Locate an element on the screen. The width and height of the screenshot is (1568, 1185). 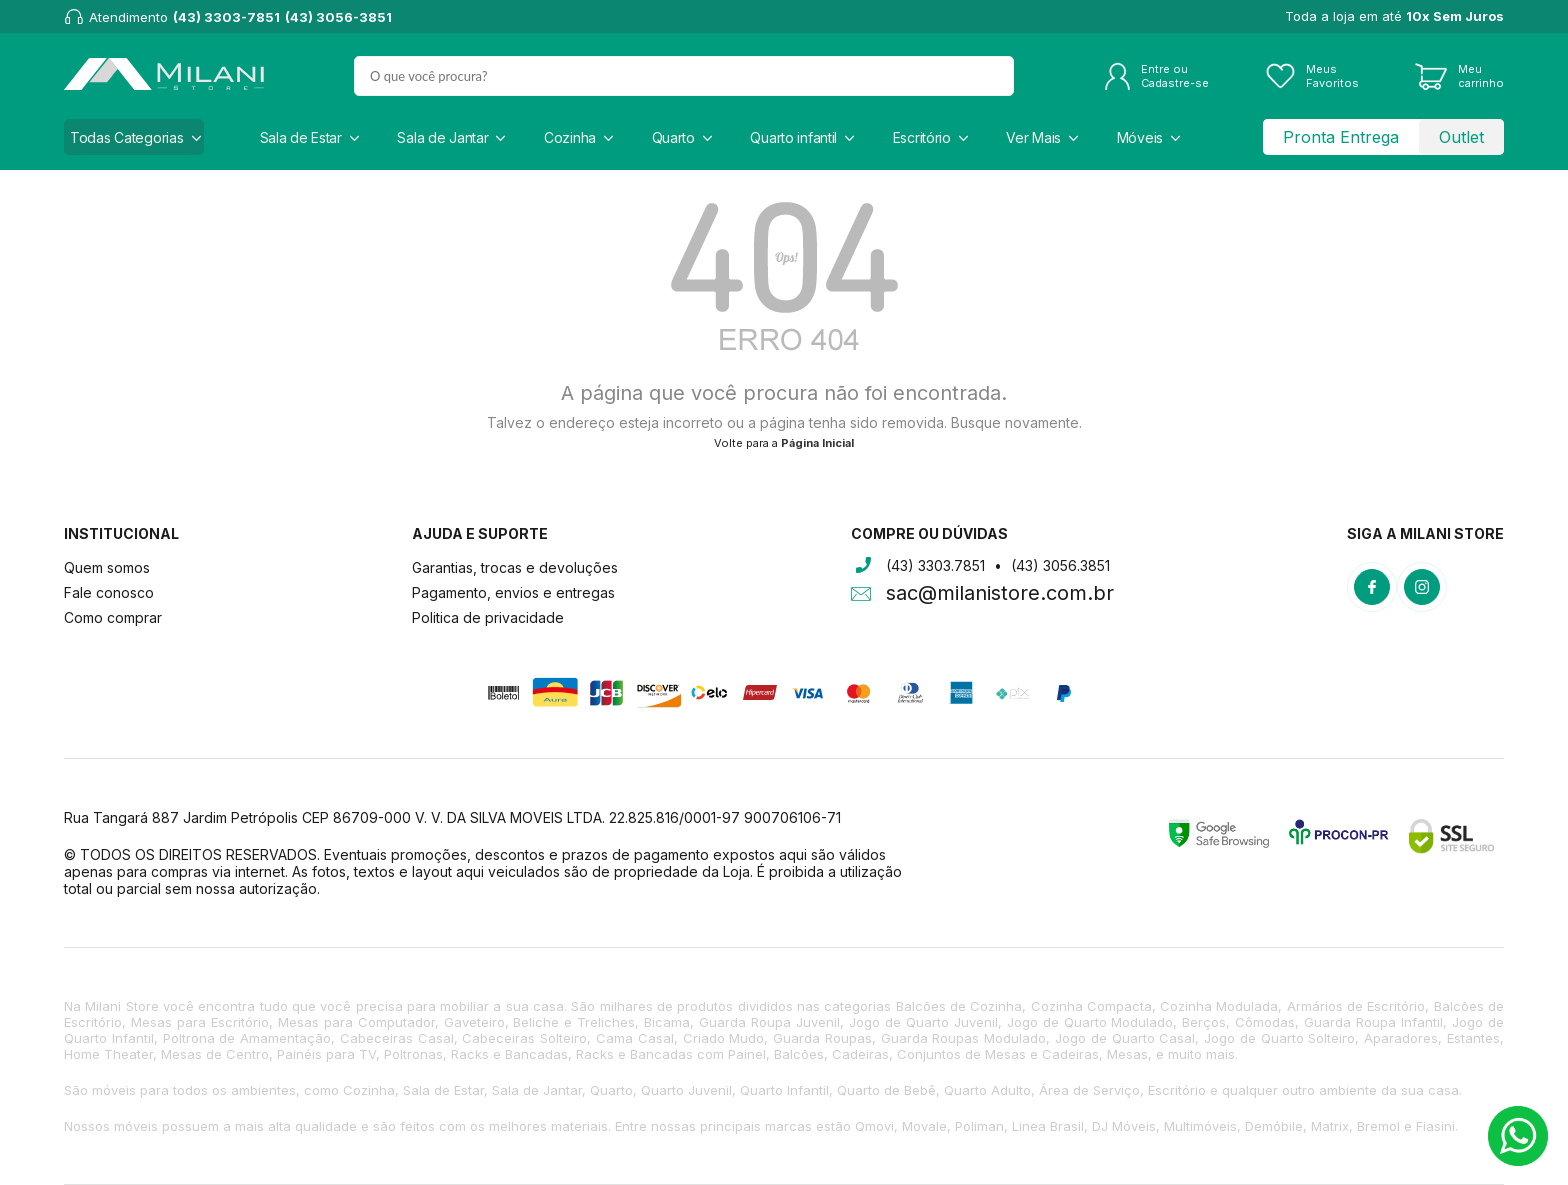
Politica de privacidade is located at coordinates (488, 617).